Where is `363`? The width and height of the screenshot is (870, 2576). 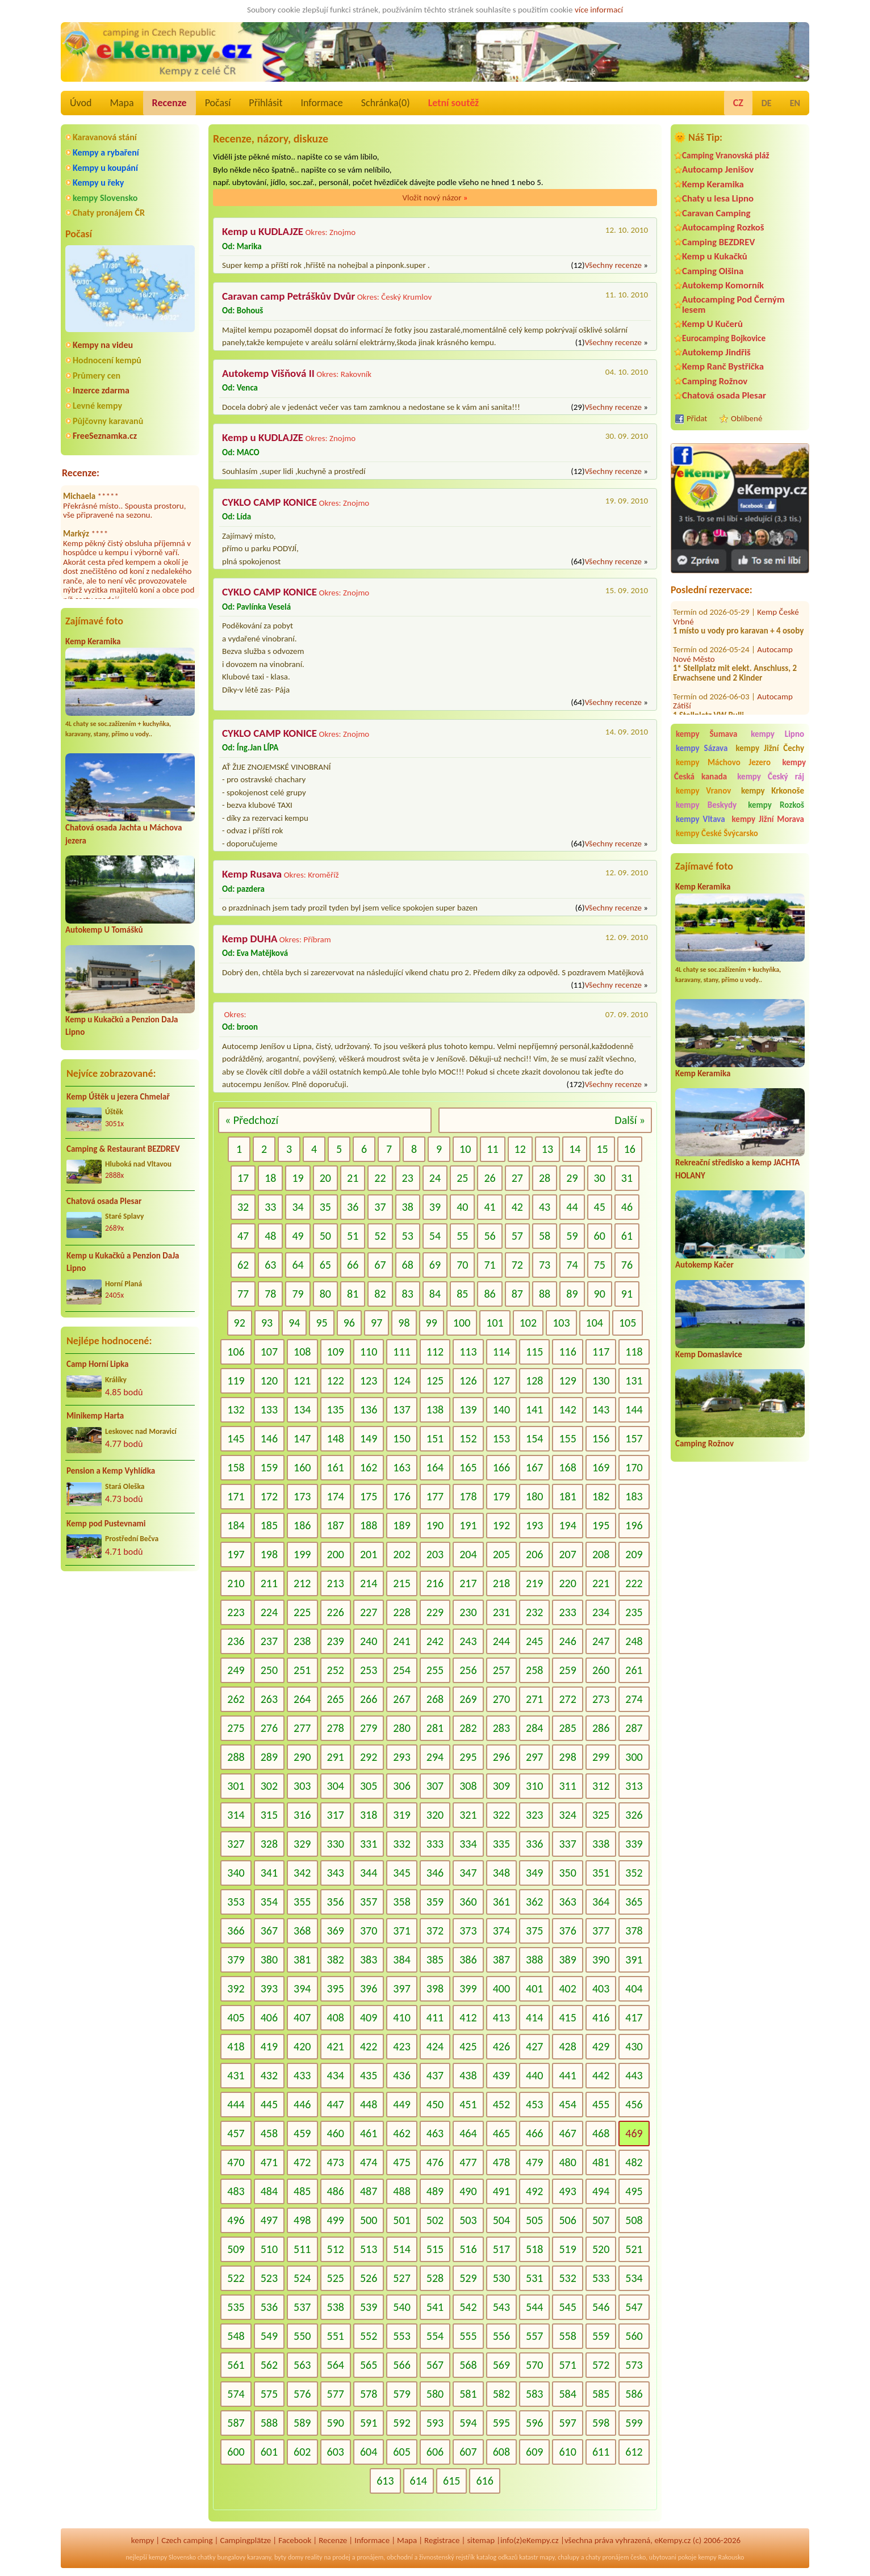
363 is located at coordinates (567, 1901).